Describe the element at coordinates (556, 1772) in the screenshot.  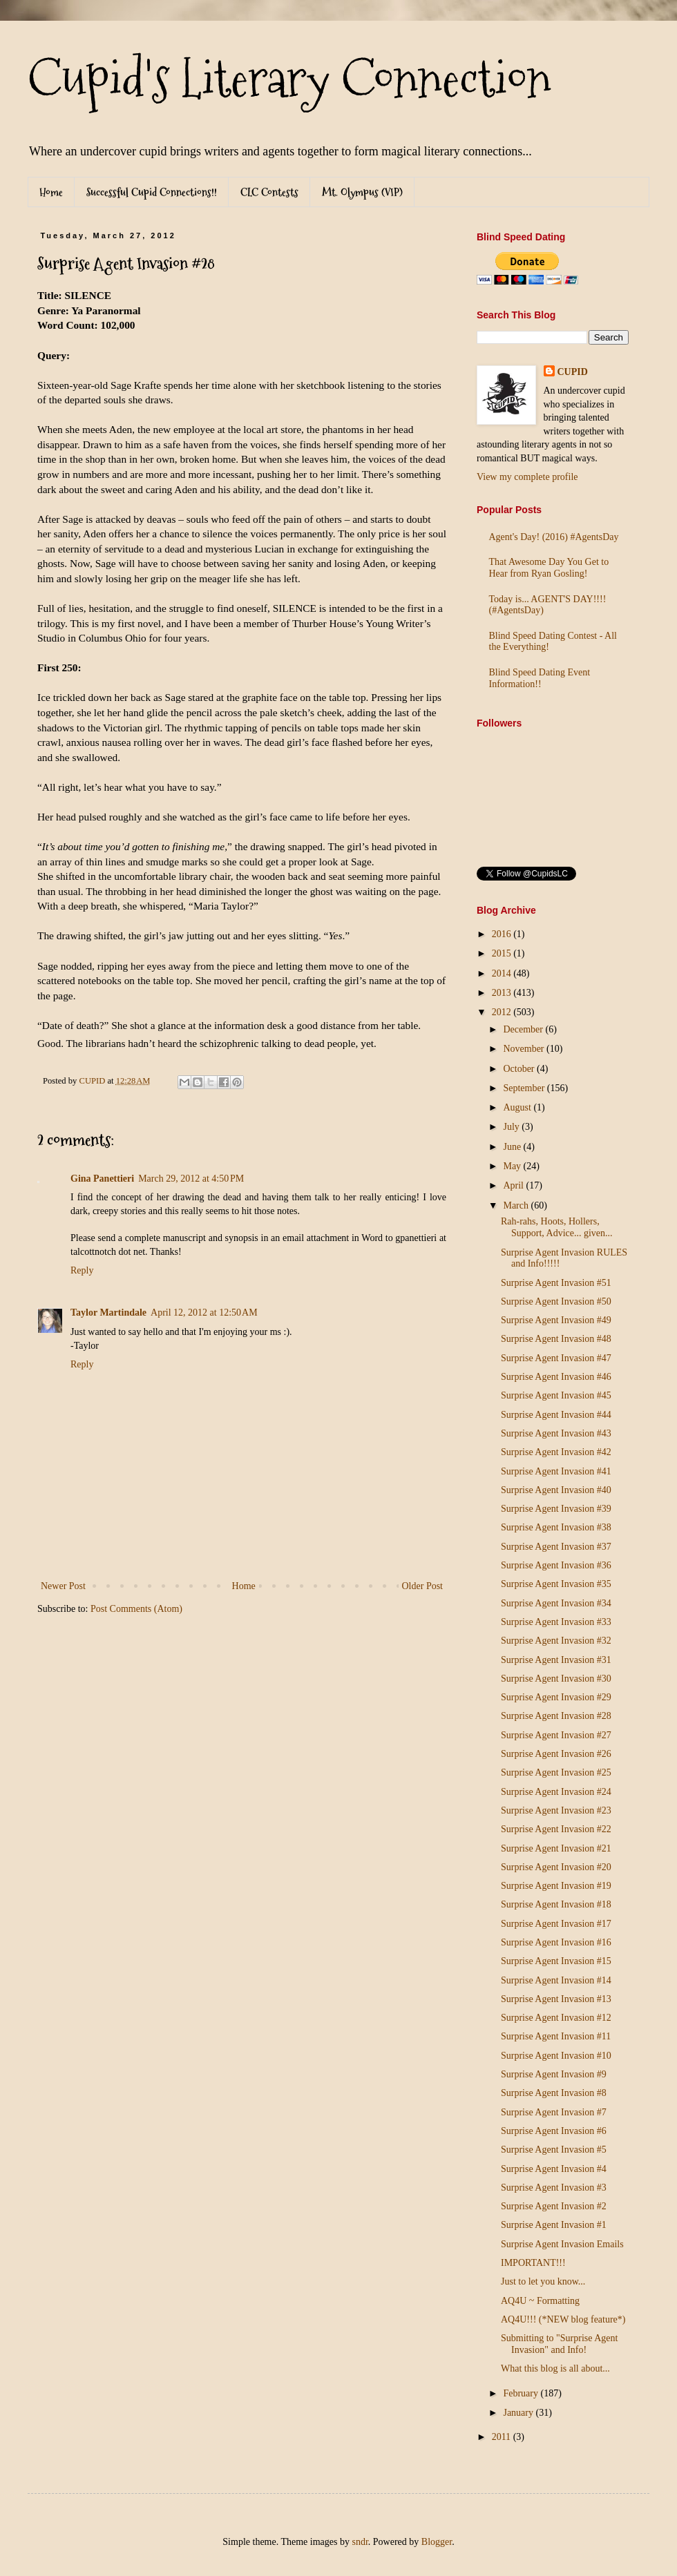
I see `Surprise Agent Invasion #25` at that location.